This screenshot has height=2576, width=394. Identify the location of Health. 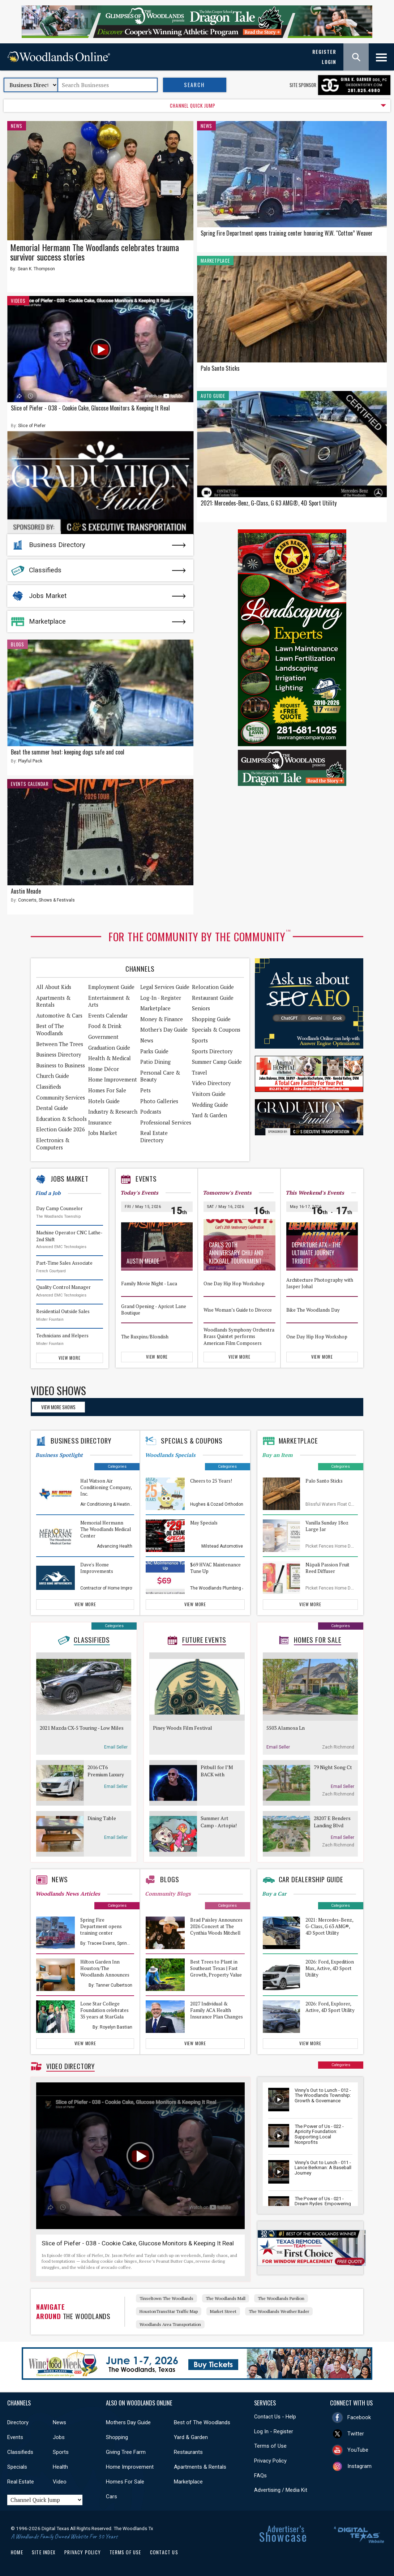
(60, 2467).